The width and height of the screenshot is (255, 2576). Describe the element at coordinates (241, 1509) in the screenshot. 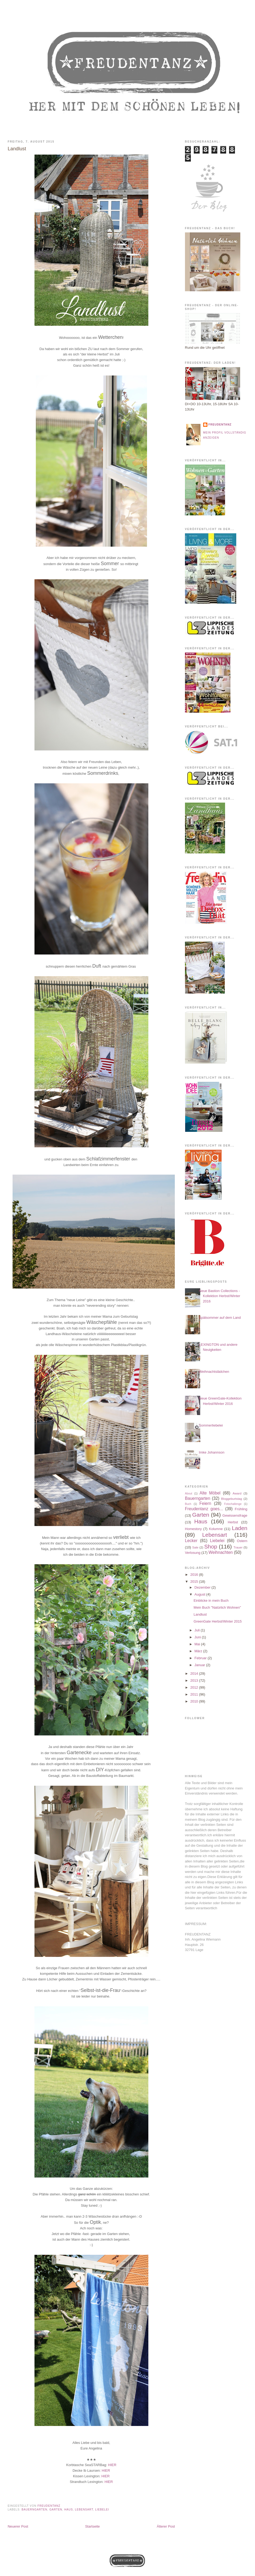

I see `Frühling` at that location.